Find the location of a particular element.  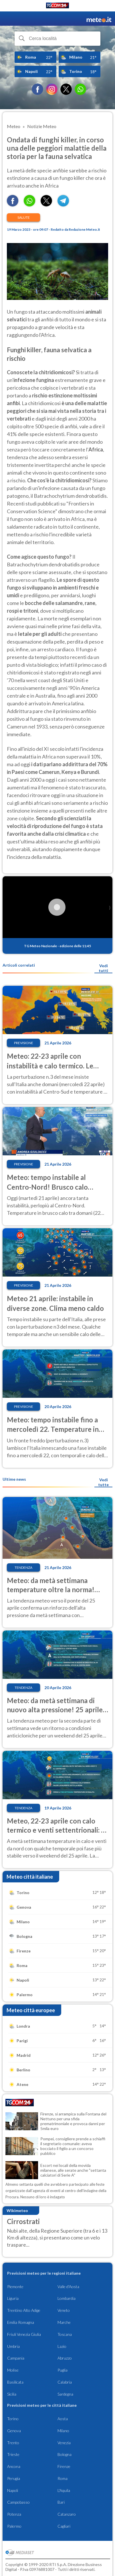

Napoli is located at coordinates (12, 2490).